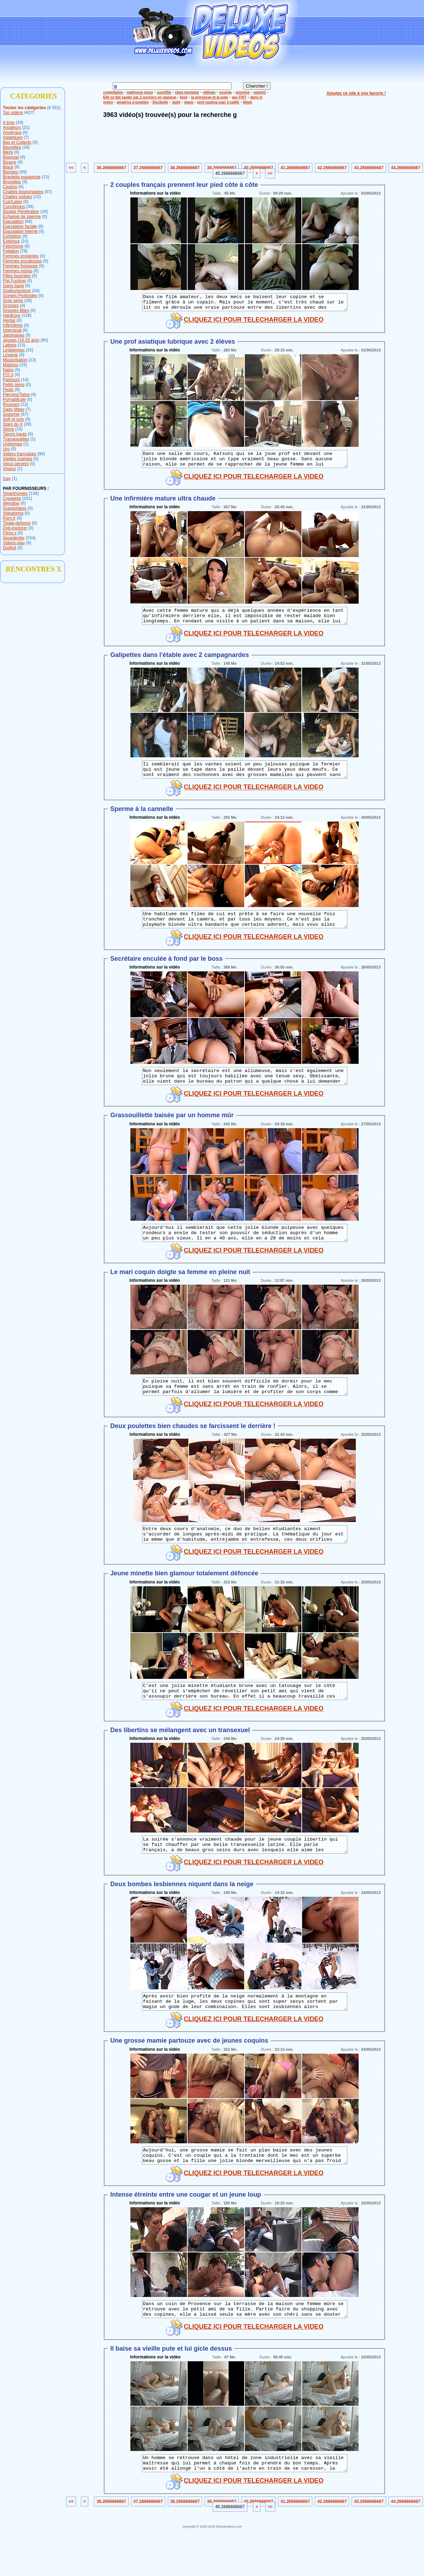 The height and width of the screenshot is (2576, 424). Describe the element at coordinates (13, 112) in the screenshot. I see `Top vidéos` at that location.